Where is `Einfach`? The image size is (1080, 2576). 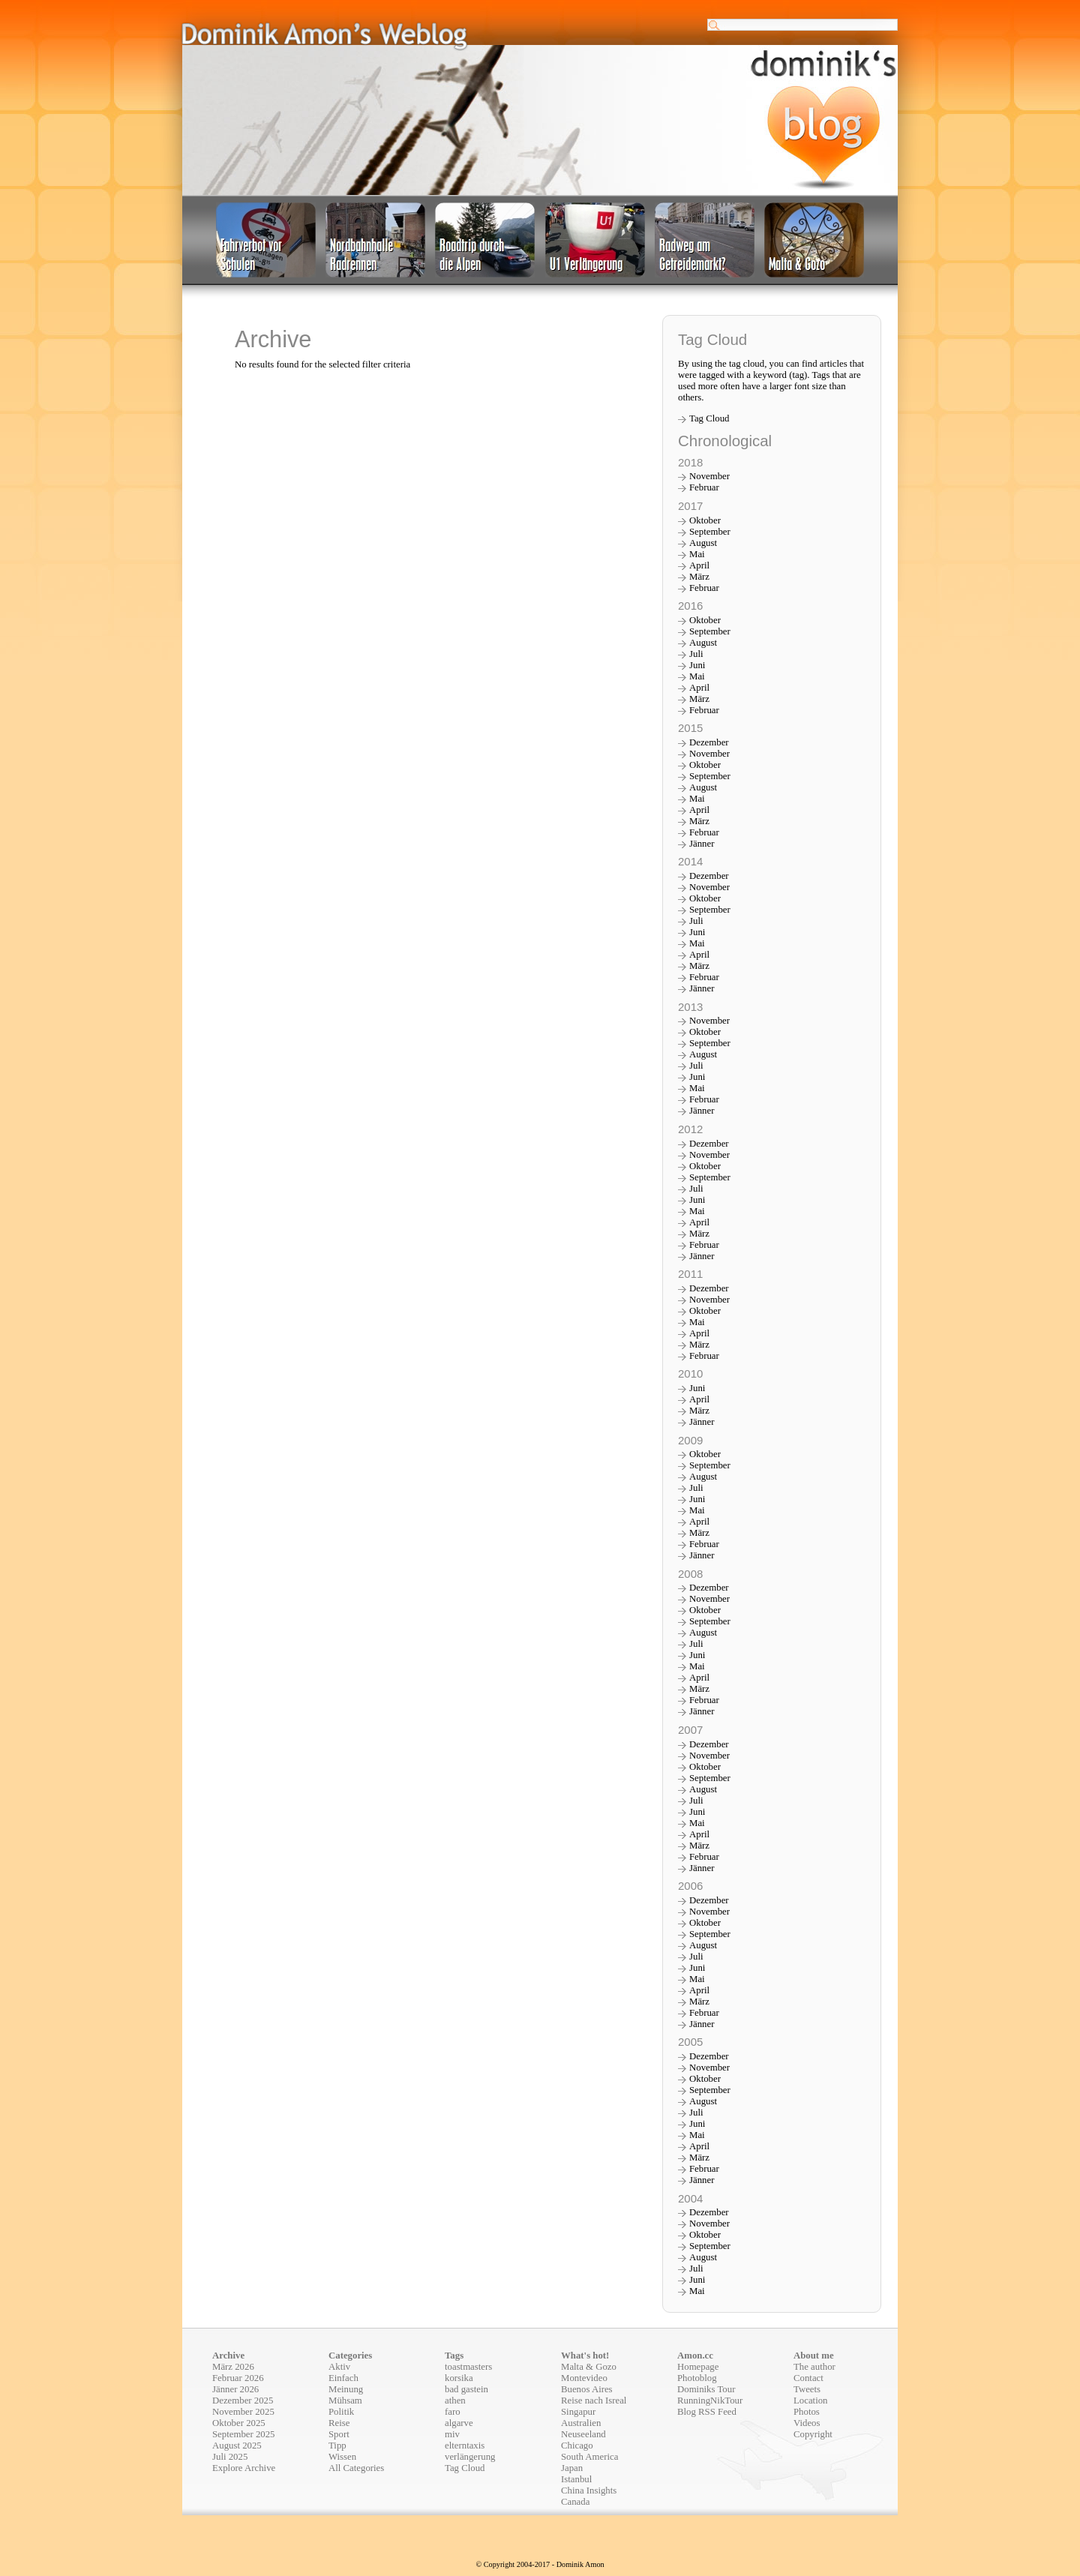
Einfach is located at coordinates (343, 2378).